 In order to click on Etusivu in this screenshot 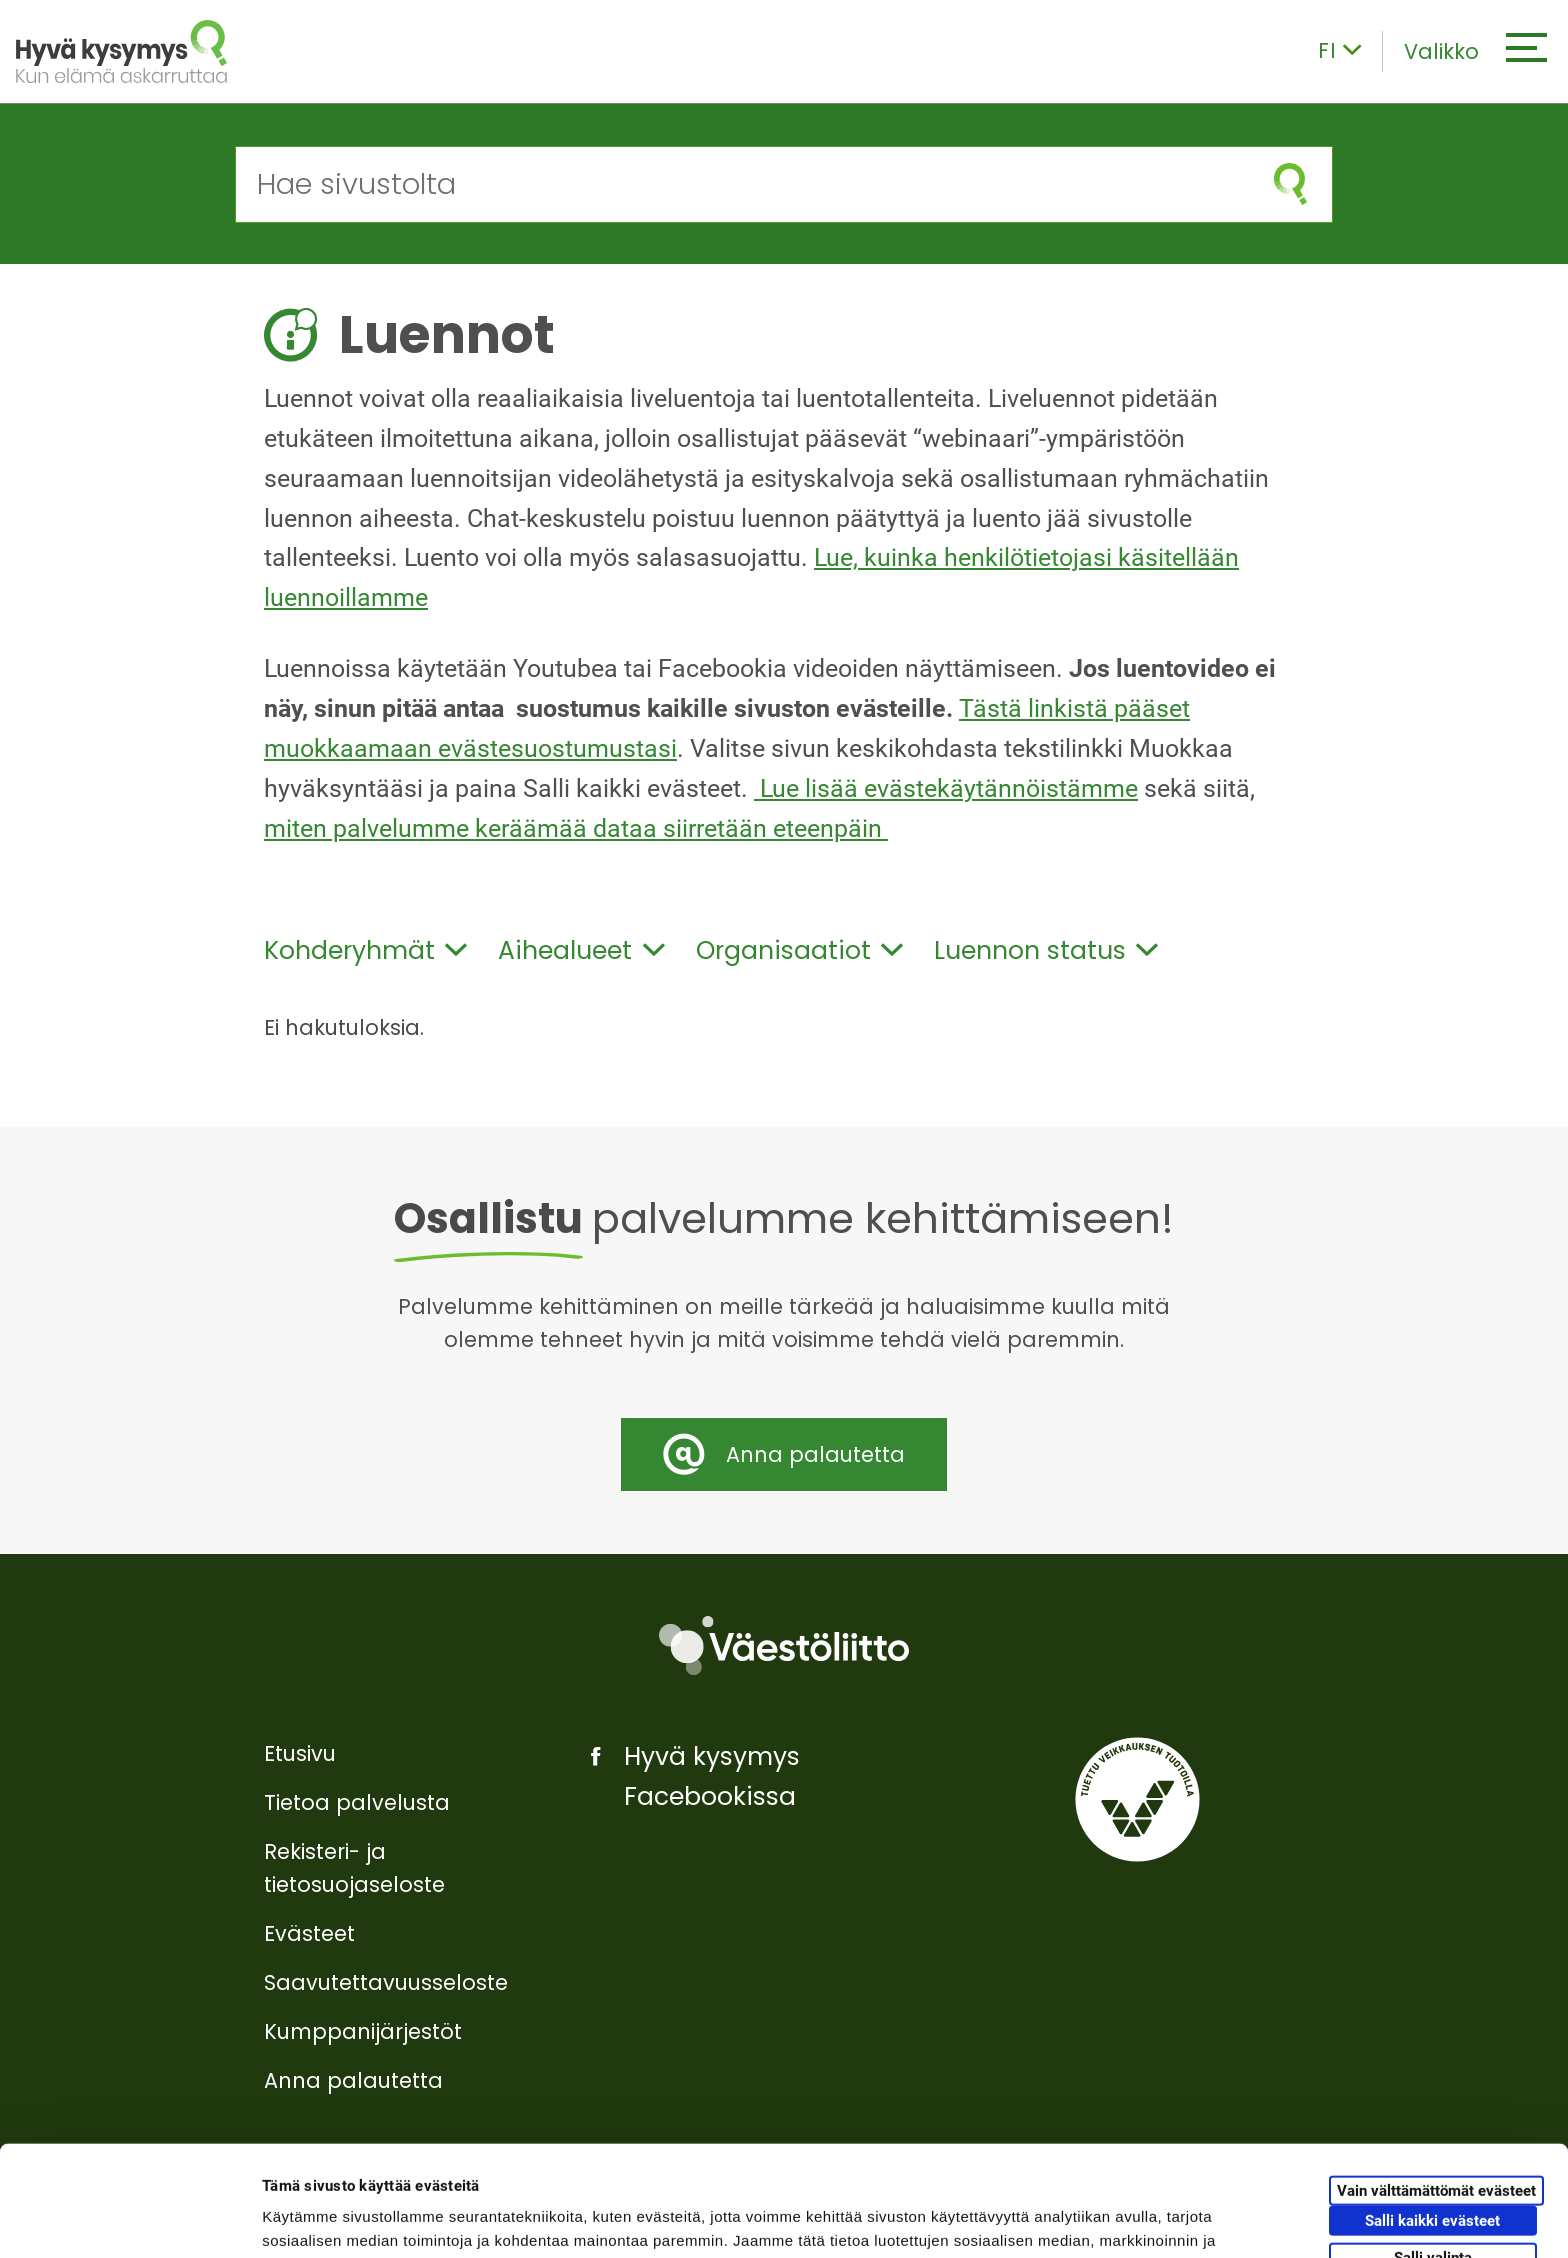, I will do `click(300, 1753)`.